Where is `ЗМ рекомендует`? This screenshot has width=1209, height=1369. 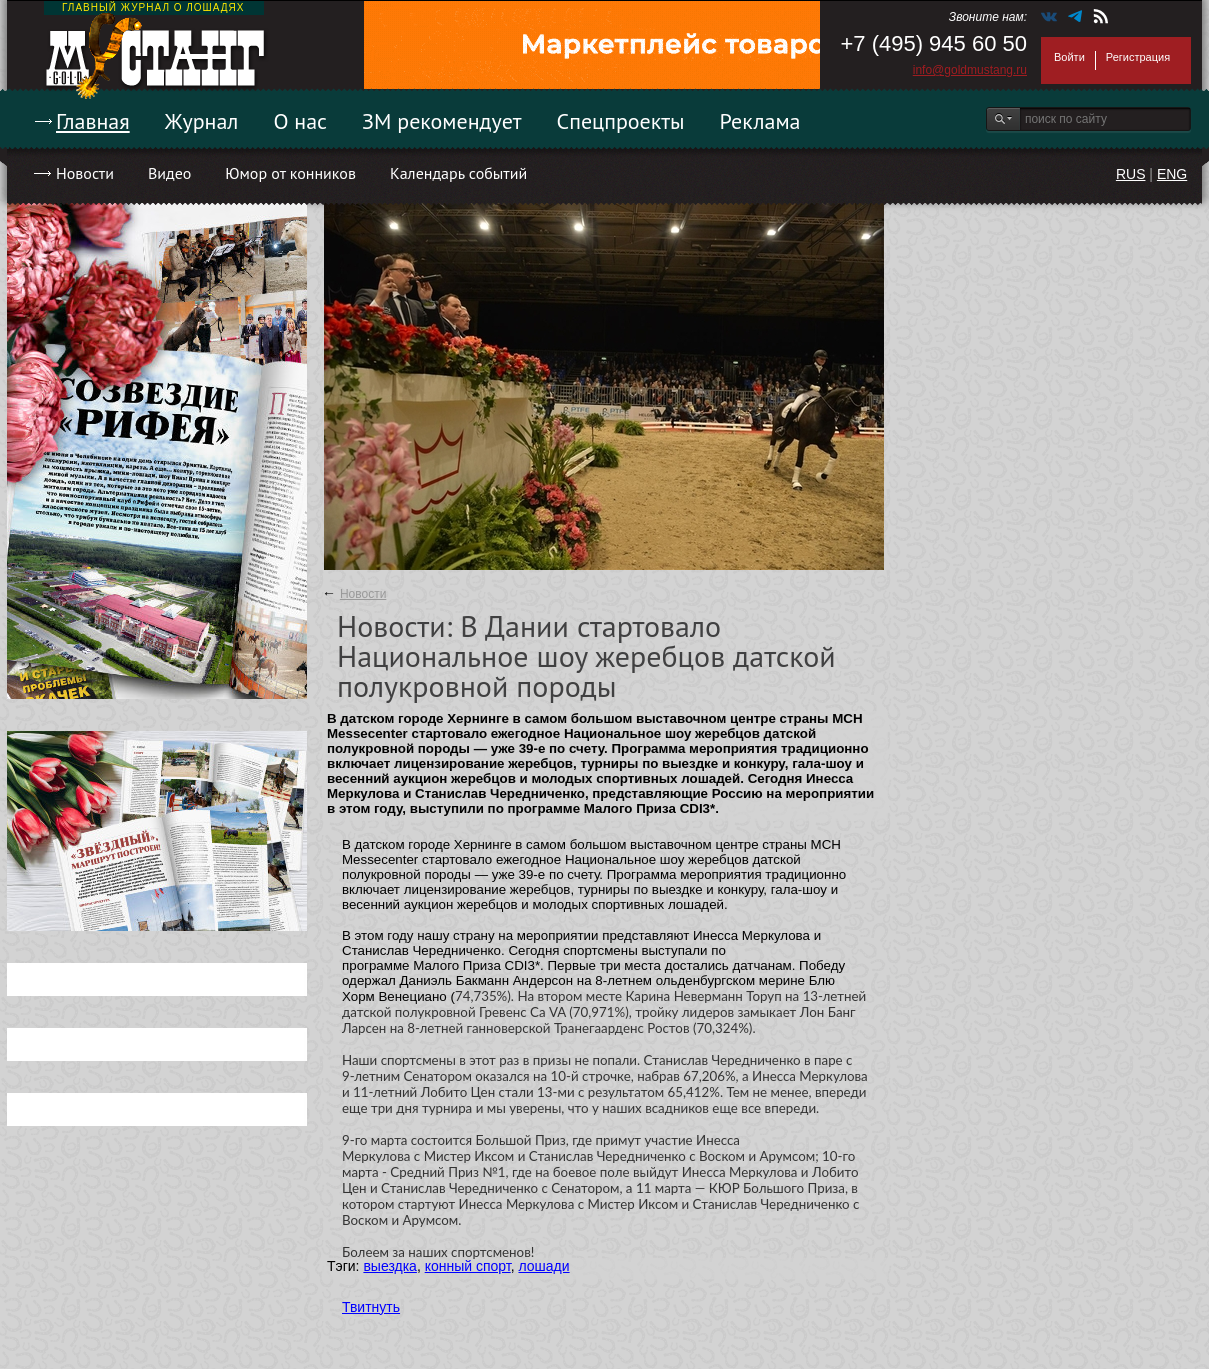
ЗМ рекомендует is located at coordinates (442, 121).